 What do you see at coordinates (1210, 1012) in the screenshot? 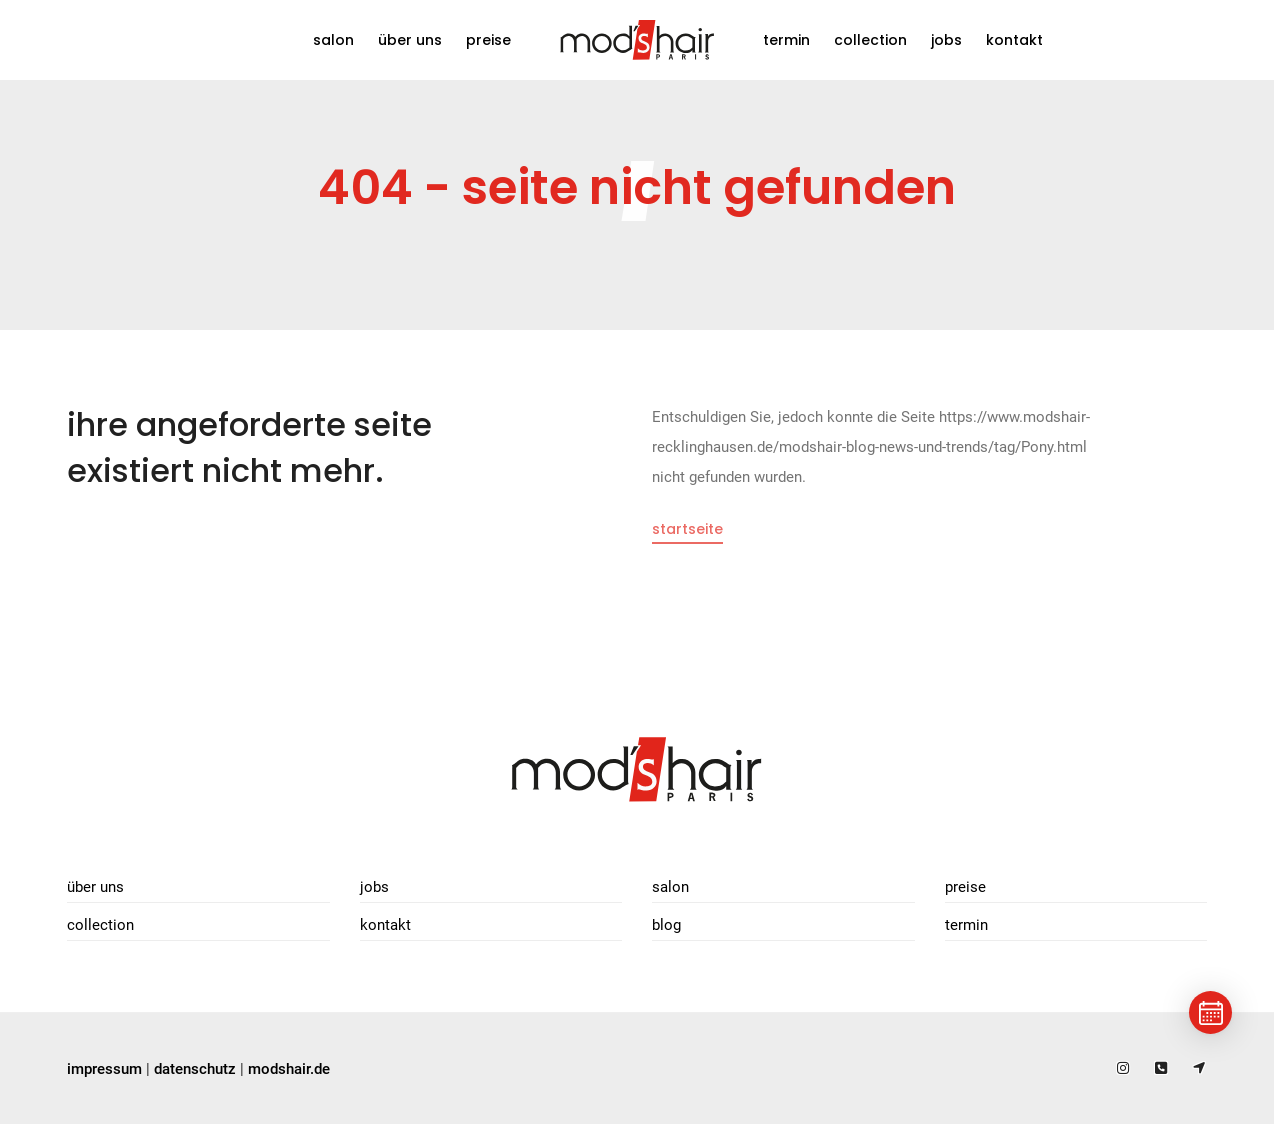
I see `[Termin buchen]` at bounding box center [1210, 1012].